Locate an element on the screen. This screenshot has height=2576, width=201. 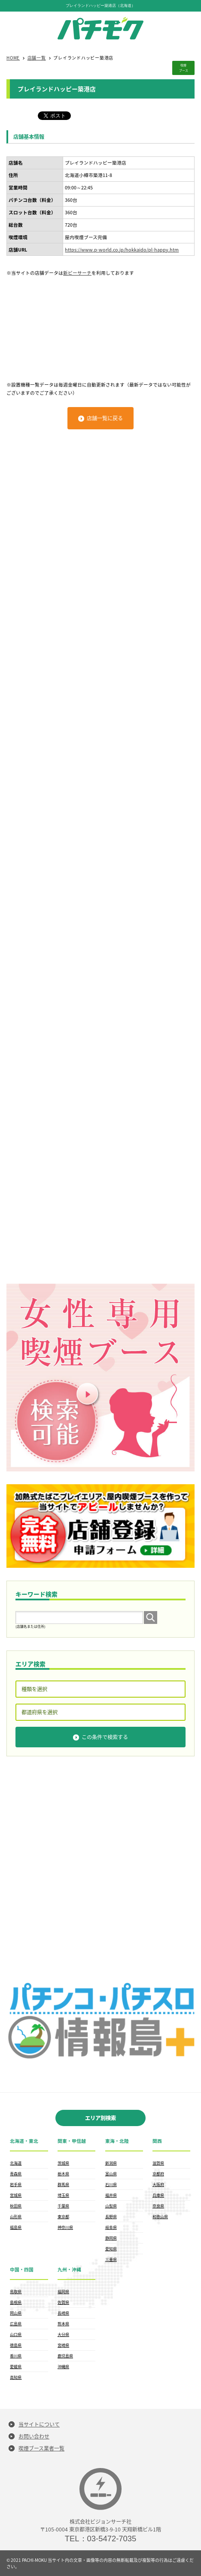
山梨県 is located at coordinates (111, 2206).